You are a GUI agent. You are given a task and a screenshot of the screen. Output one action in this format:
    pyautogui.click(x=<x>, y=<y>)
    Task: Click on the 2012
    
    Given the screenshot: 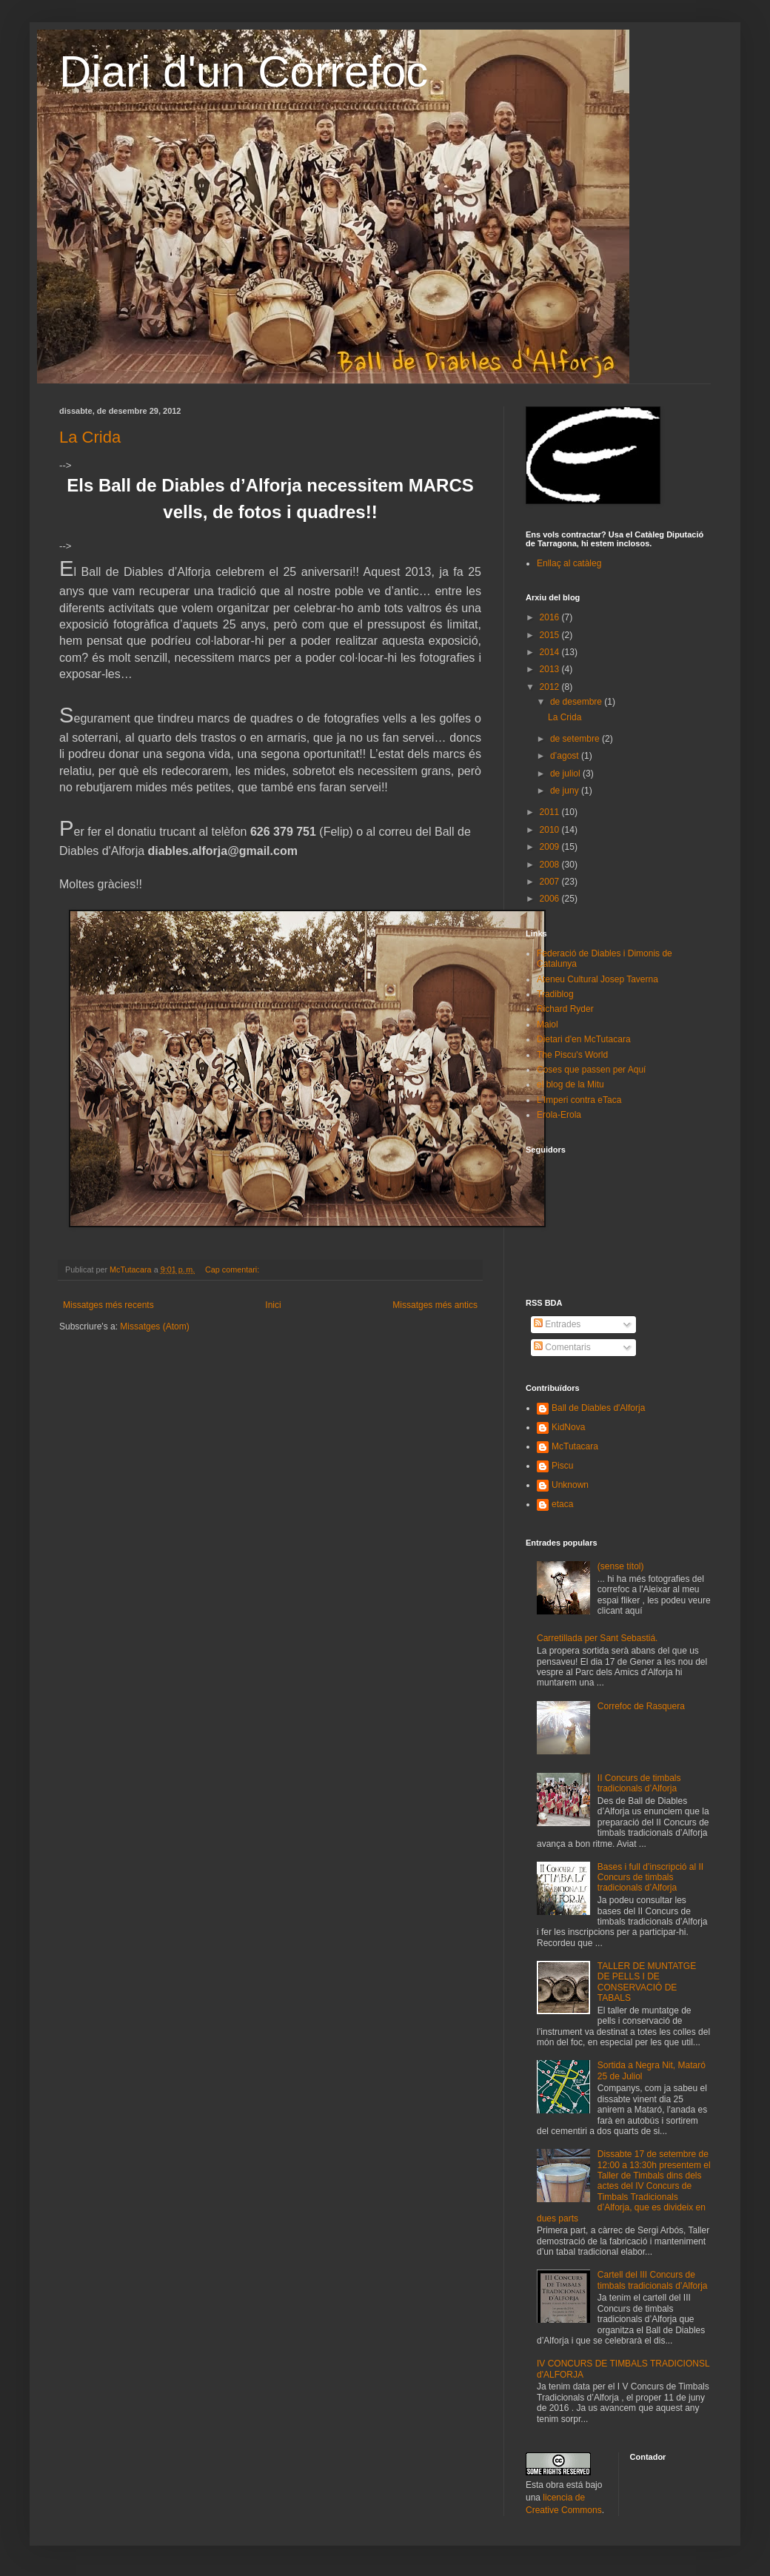 What is the action you would take?
    pyautogui.click(x=551, y=687)
    